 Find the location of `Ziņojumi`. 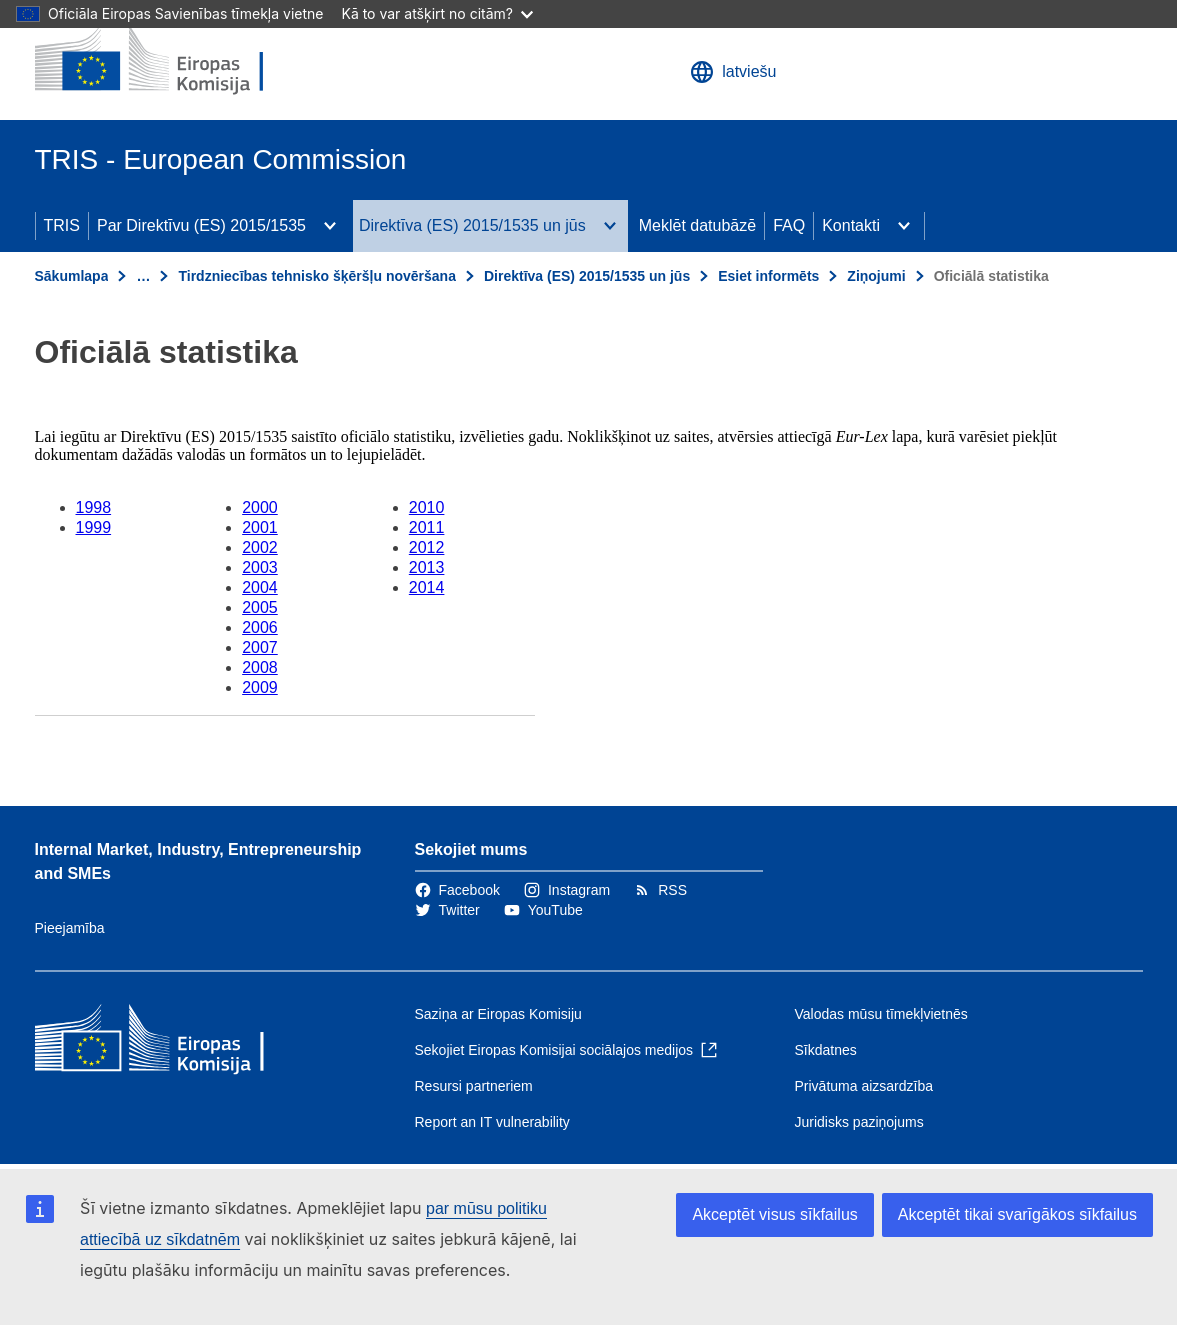

Ziņojumi is located at coordinates (876, 276).